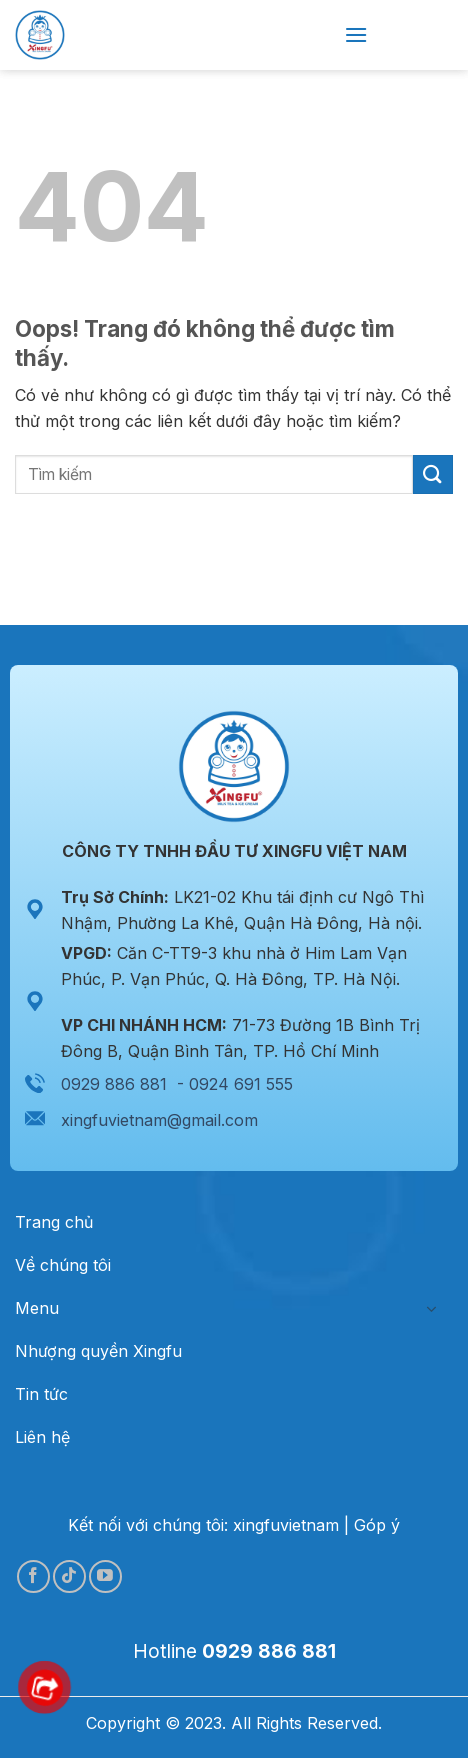 The image size is (468, 1758). What do you see at coordinates (433, 474) in the screenshot?
I see `[Gửi đi]` at bounding box center [433, 474].